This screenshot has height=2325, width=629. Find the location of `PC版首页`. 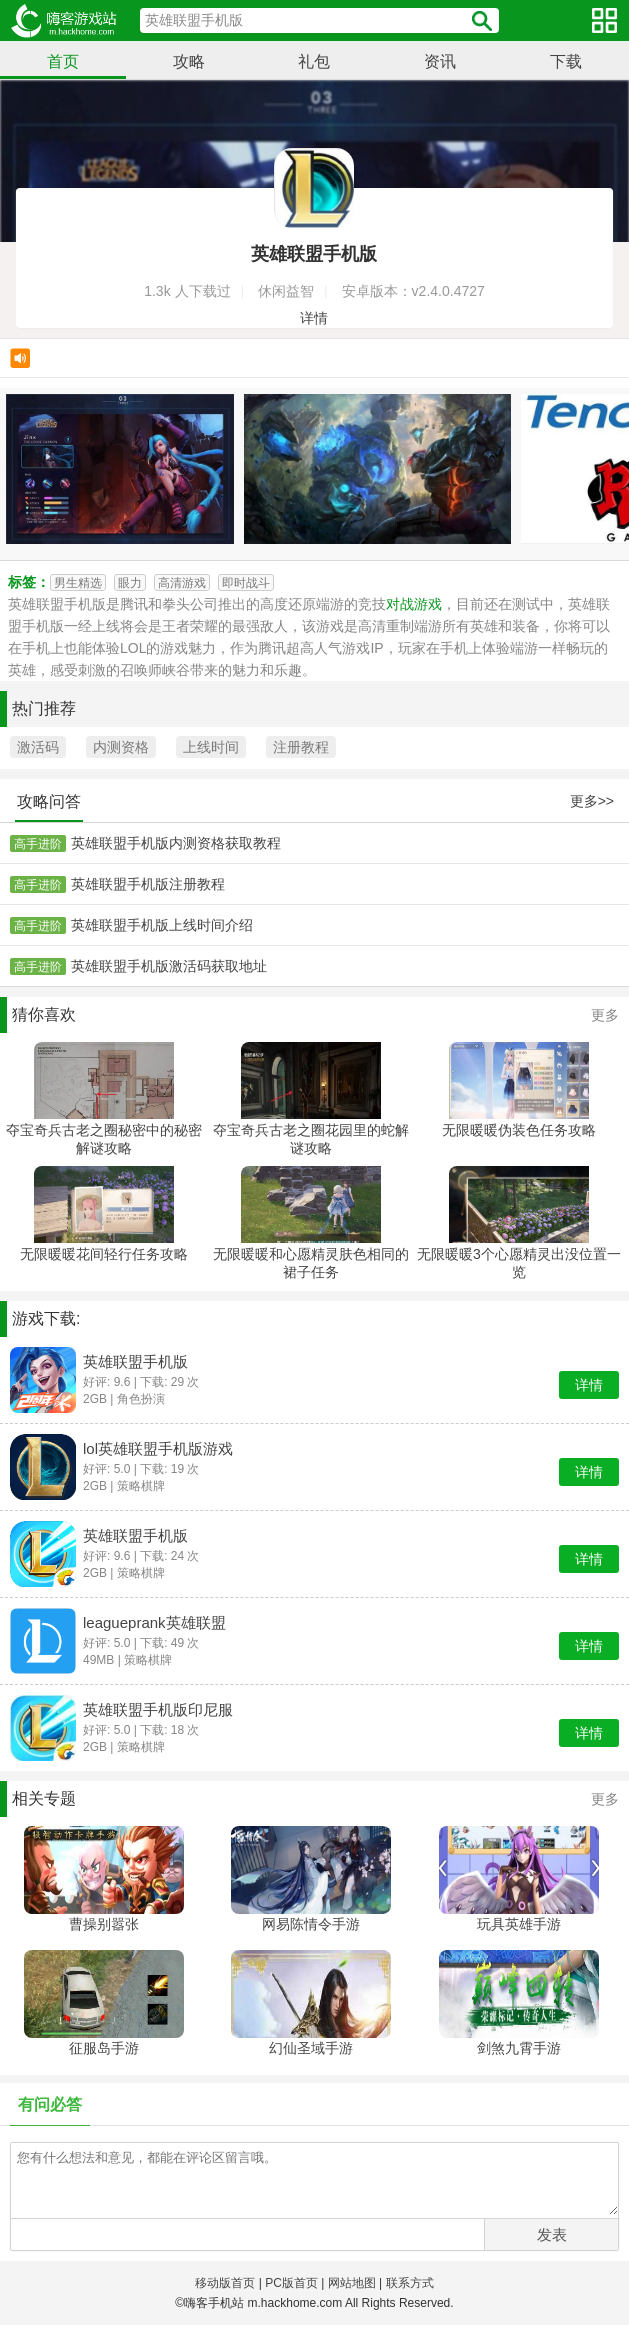

PC版首页 is located at coordinates (291, 2283).